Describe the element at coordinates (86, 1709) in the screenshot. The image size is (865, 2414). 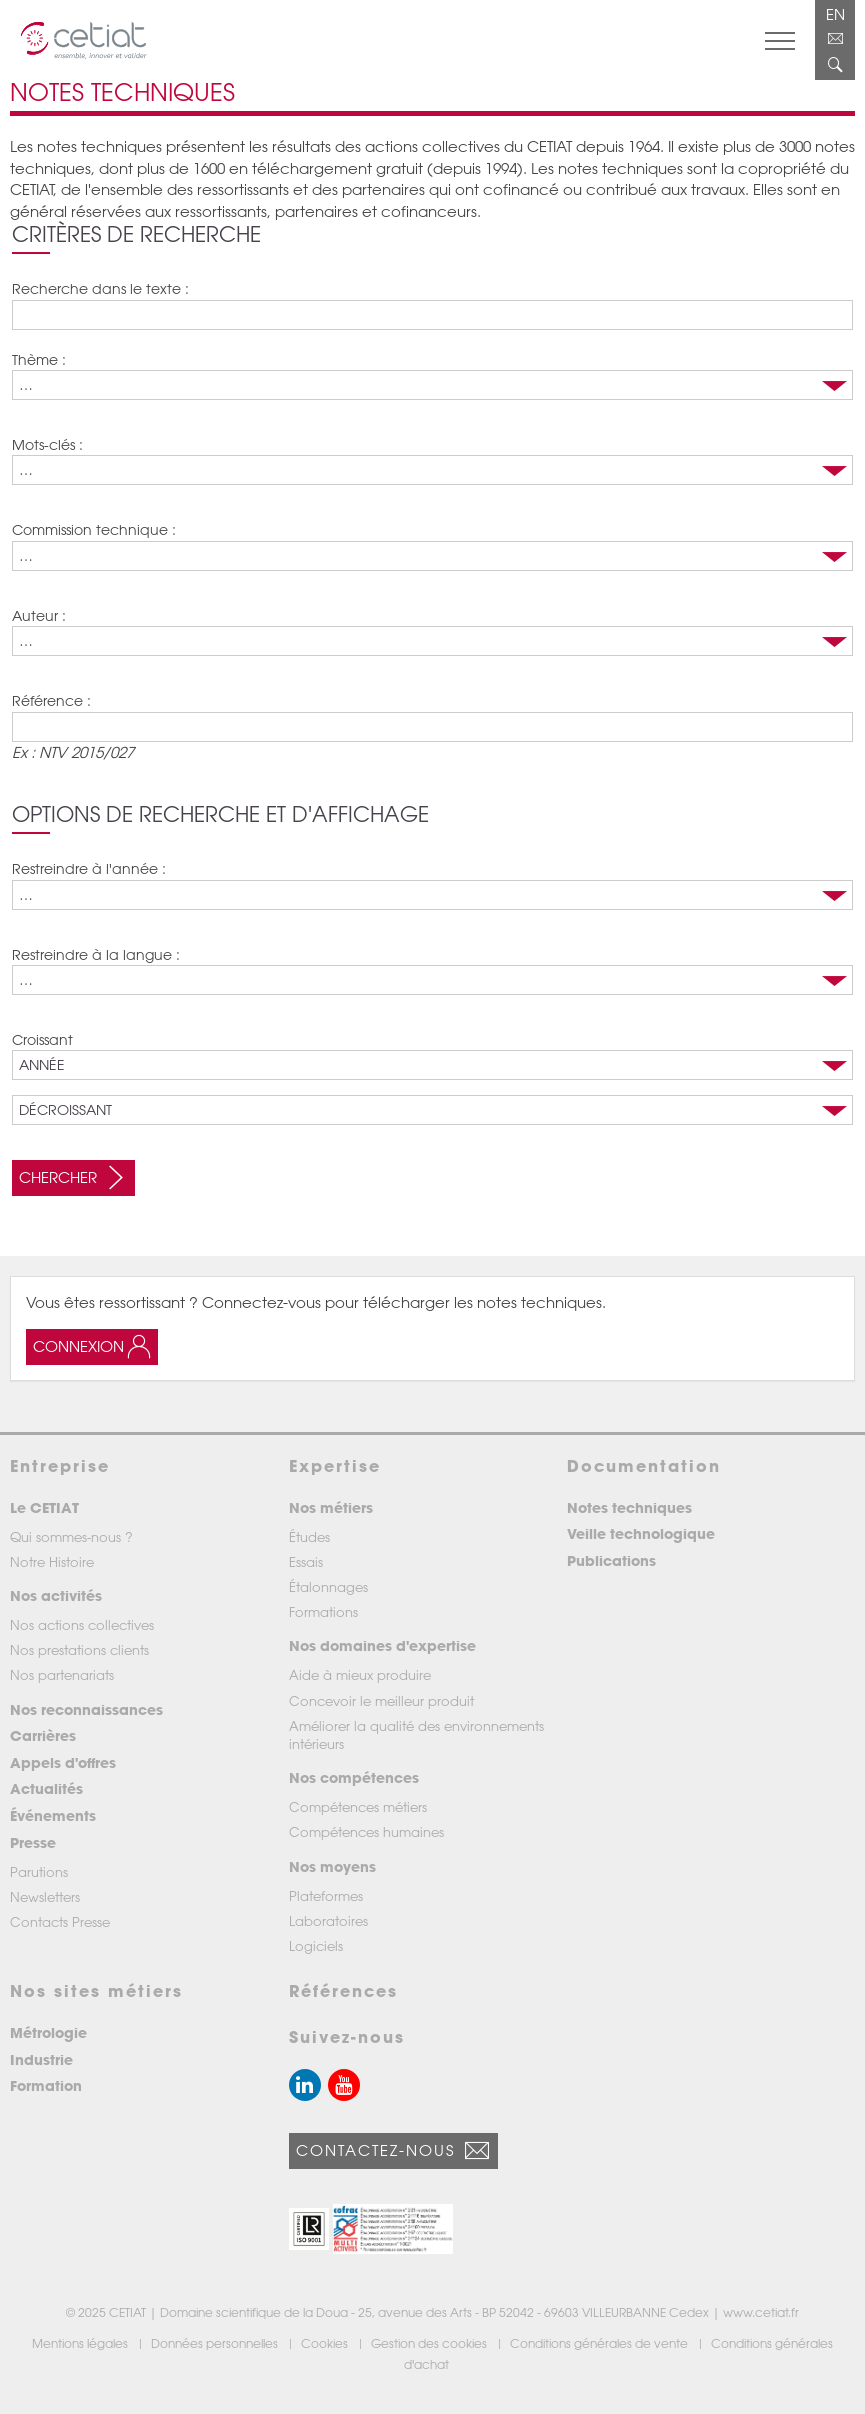
I see `Nos reconnaissances` at that location.